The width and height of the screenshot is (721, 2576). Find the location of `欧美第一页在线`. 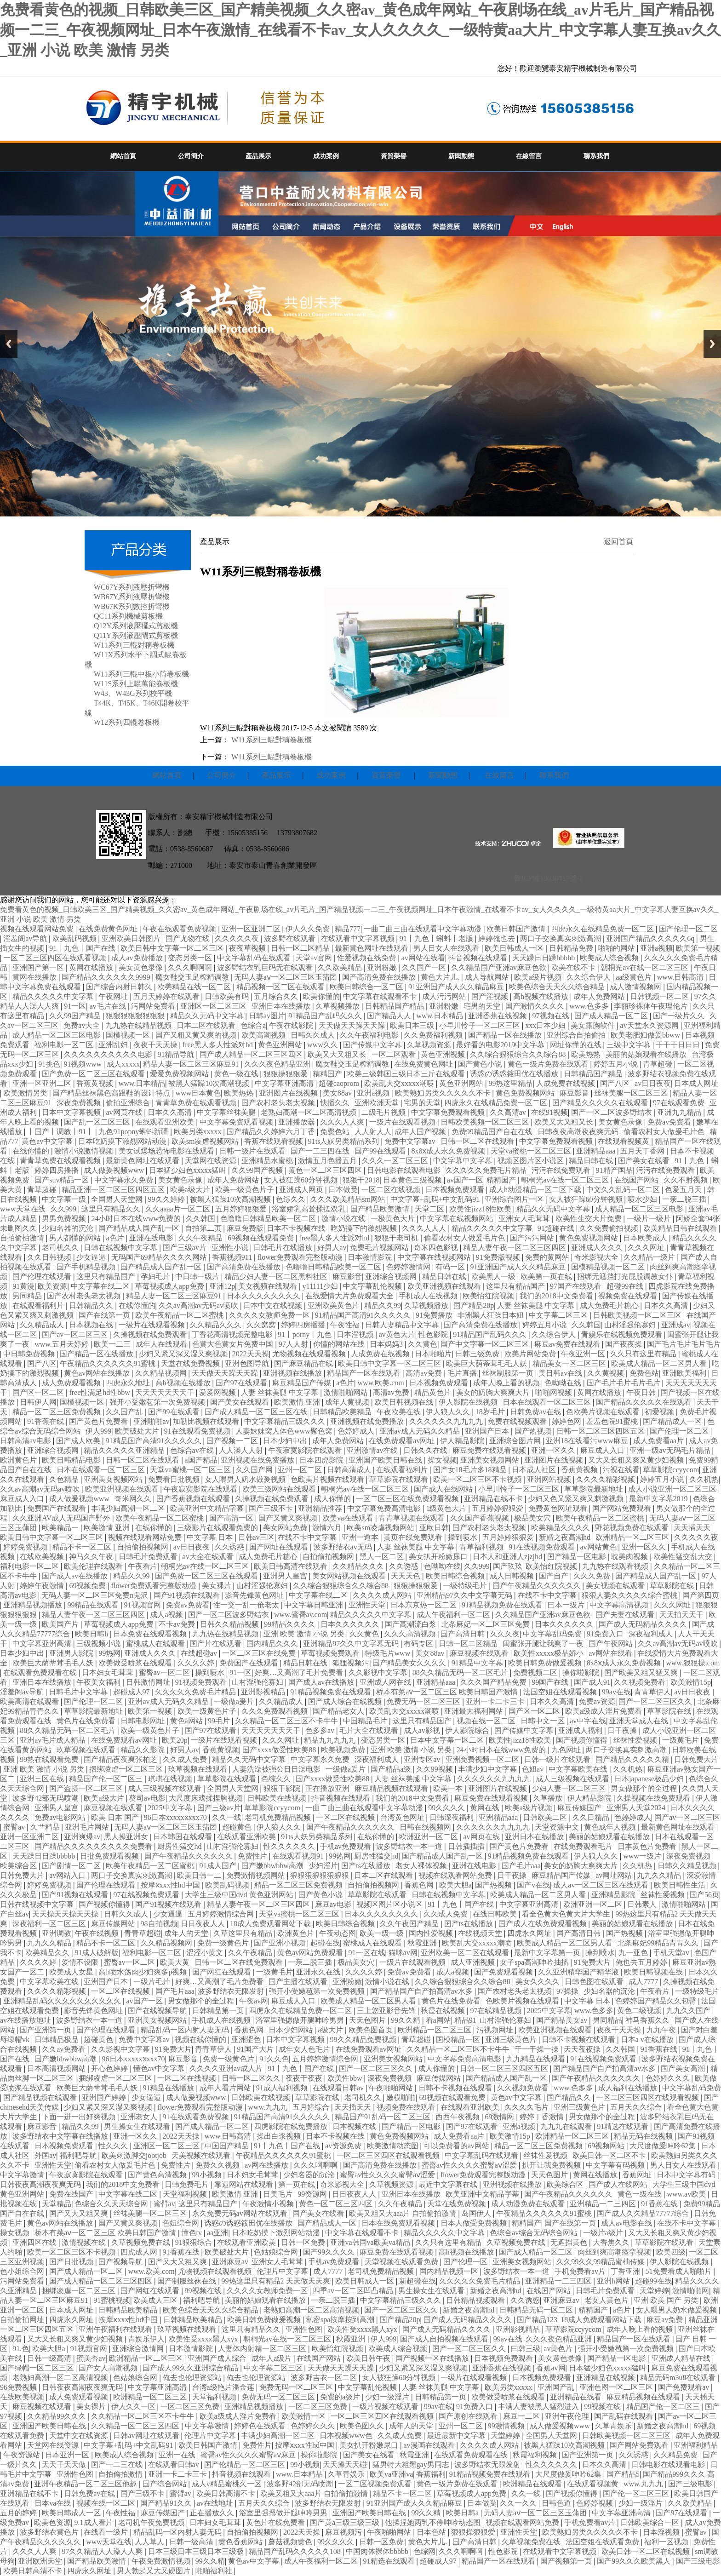

欧美第一页在线 is located at coordinates (547, 1276).